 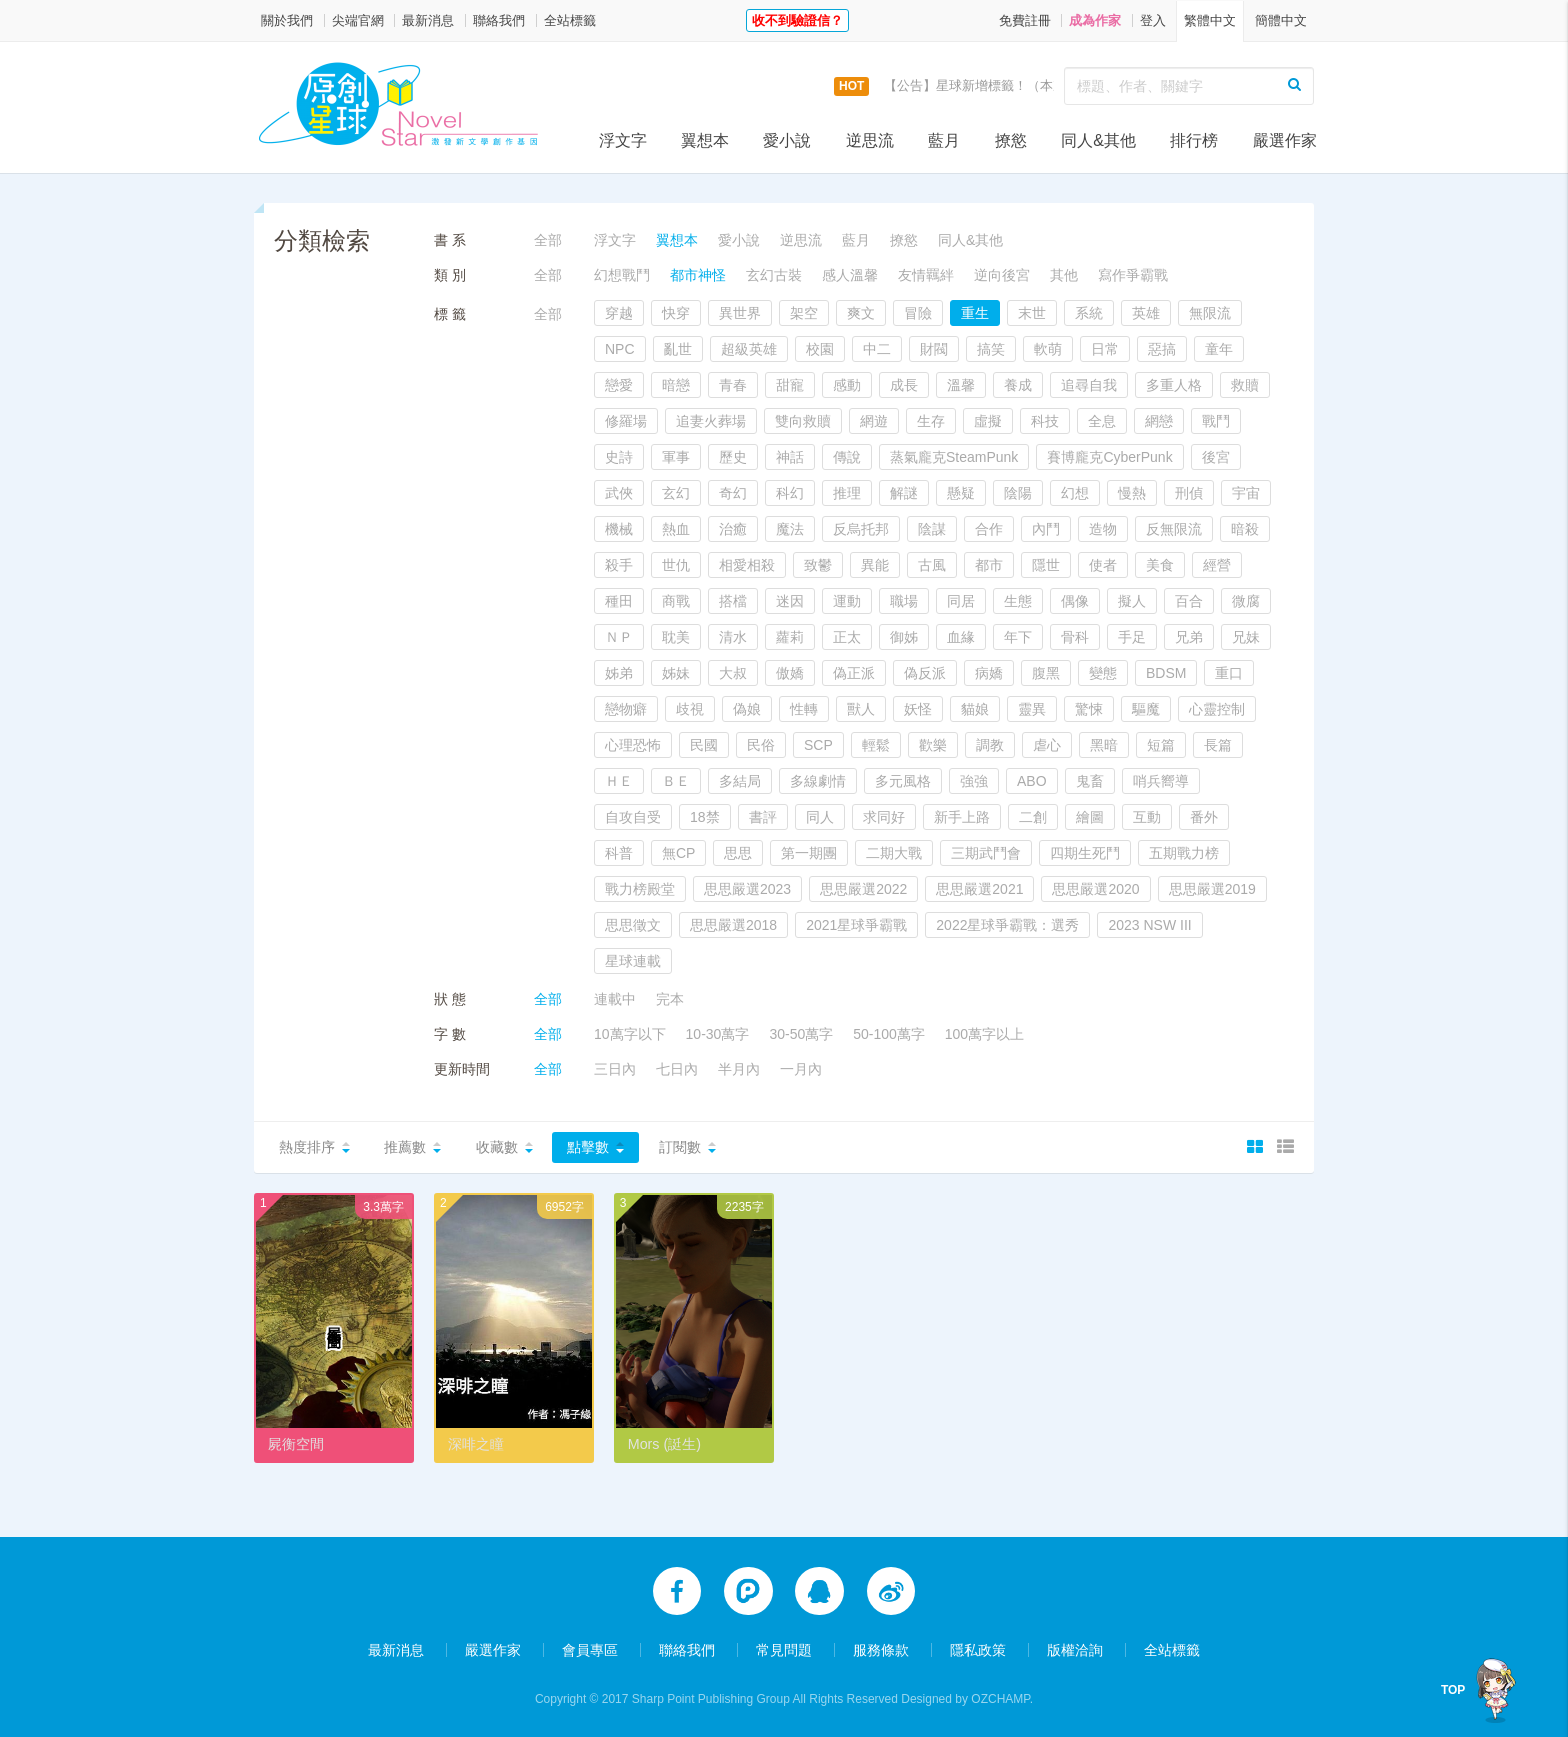 What do you see at coordinates (630, 1034) in the screenshot?
I see `10萬字以下` at bounding box center [630, 1034].